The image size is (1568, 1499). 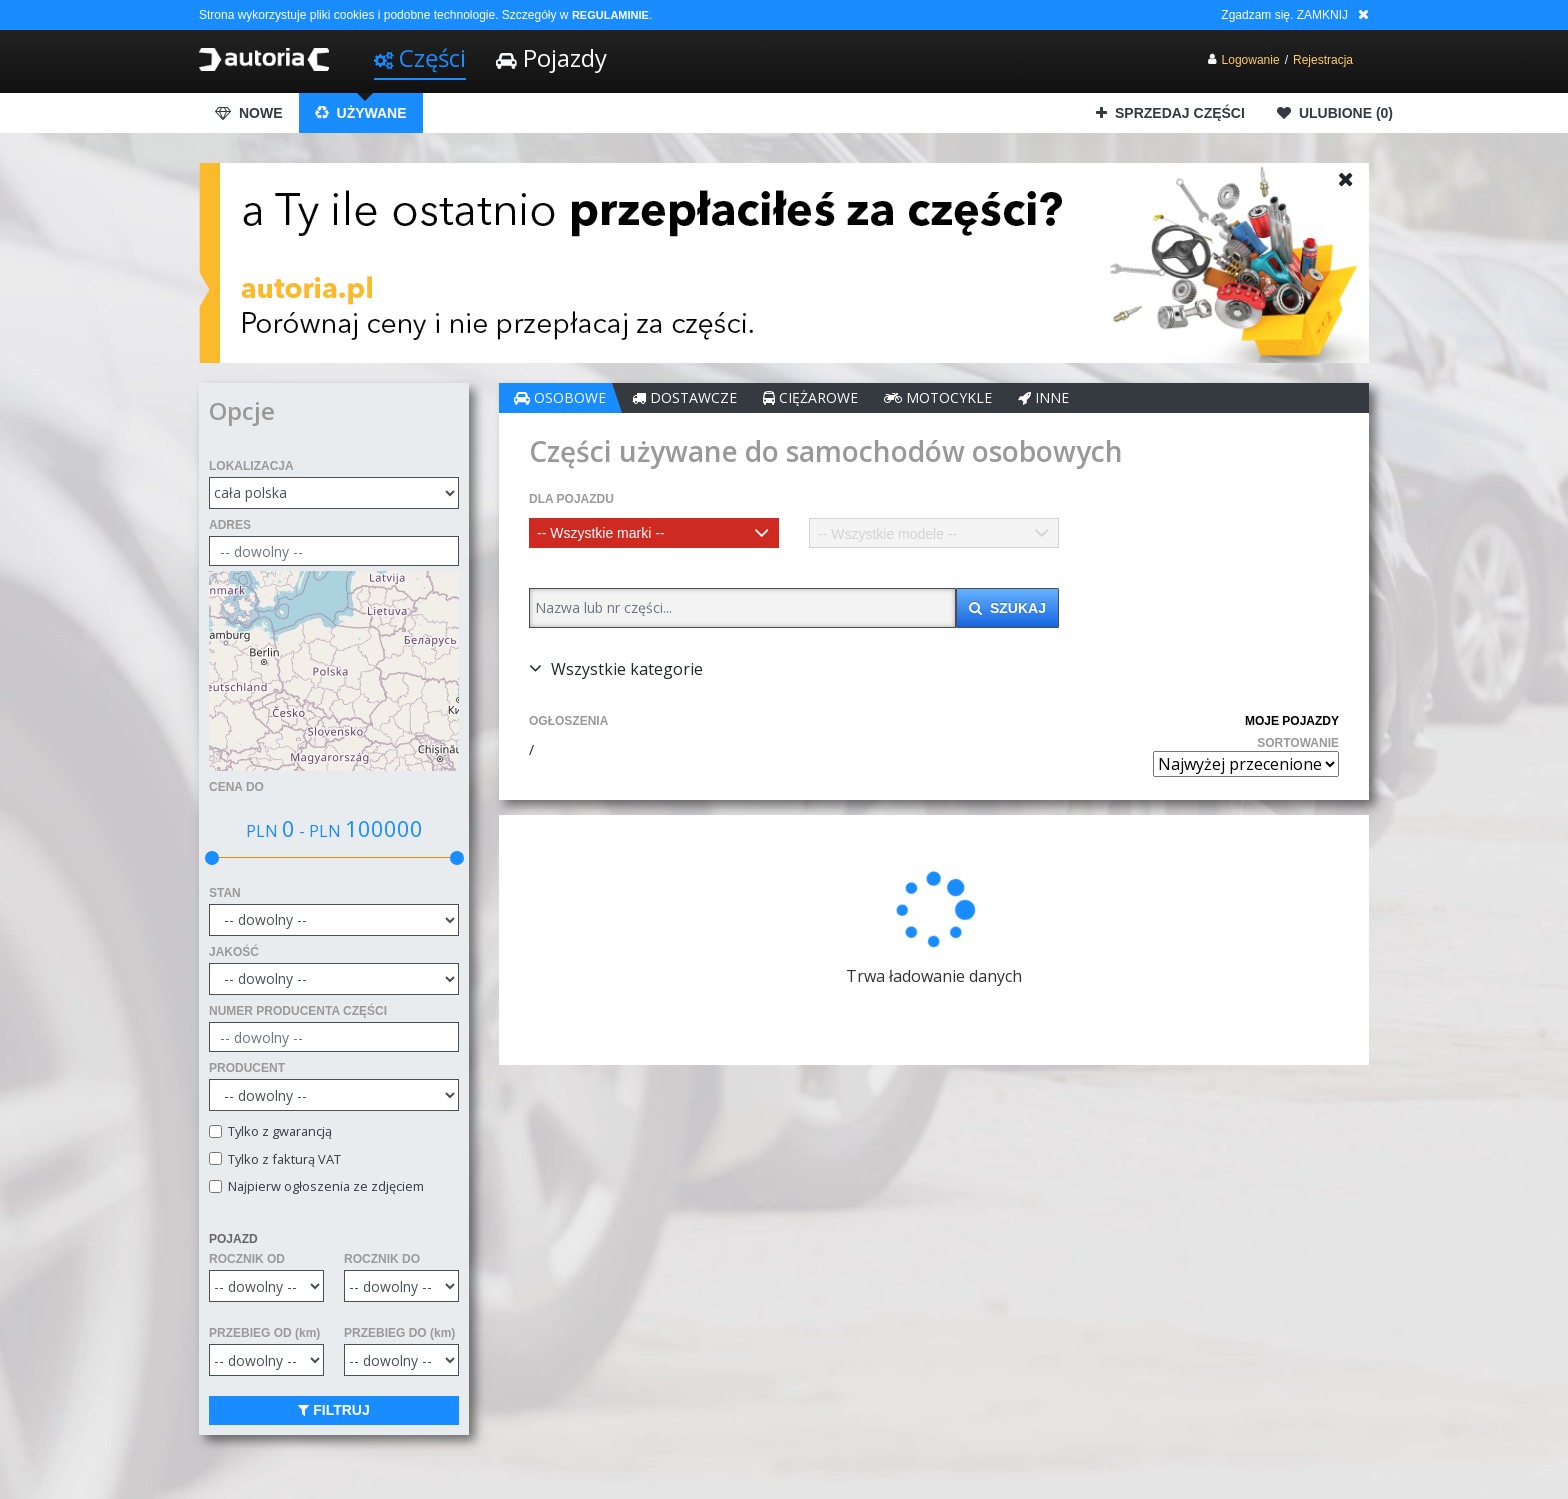 What do you see at coordinates (938, 397) in the screenshot?
I see `MOTOCYKLE` at bounding box center [938, 397].